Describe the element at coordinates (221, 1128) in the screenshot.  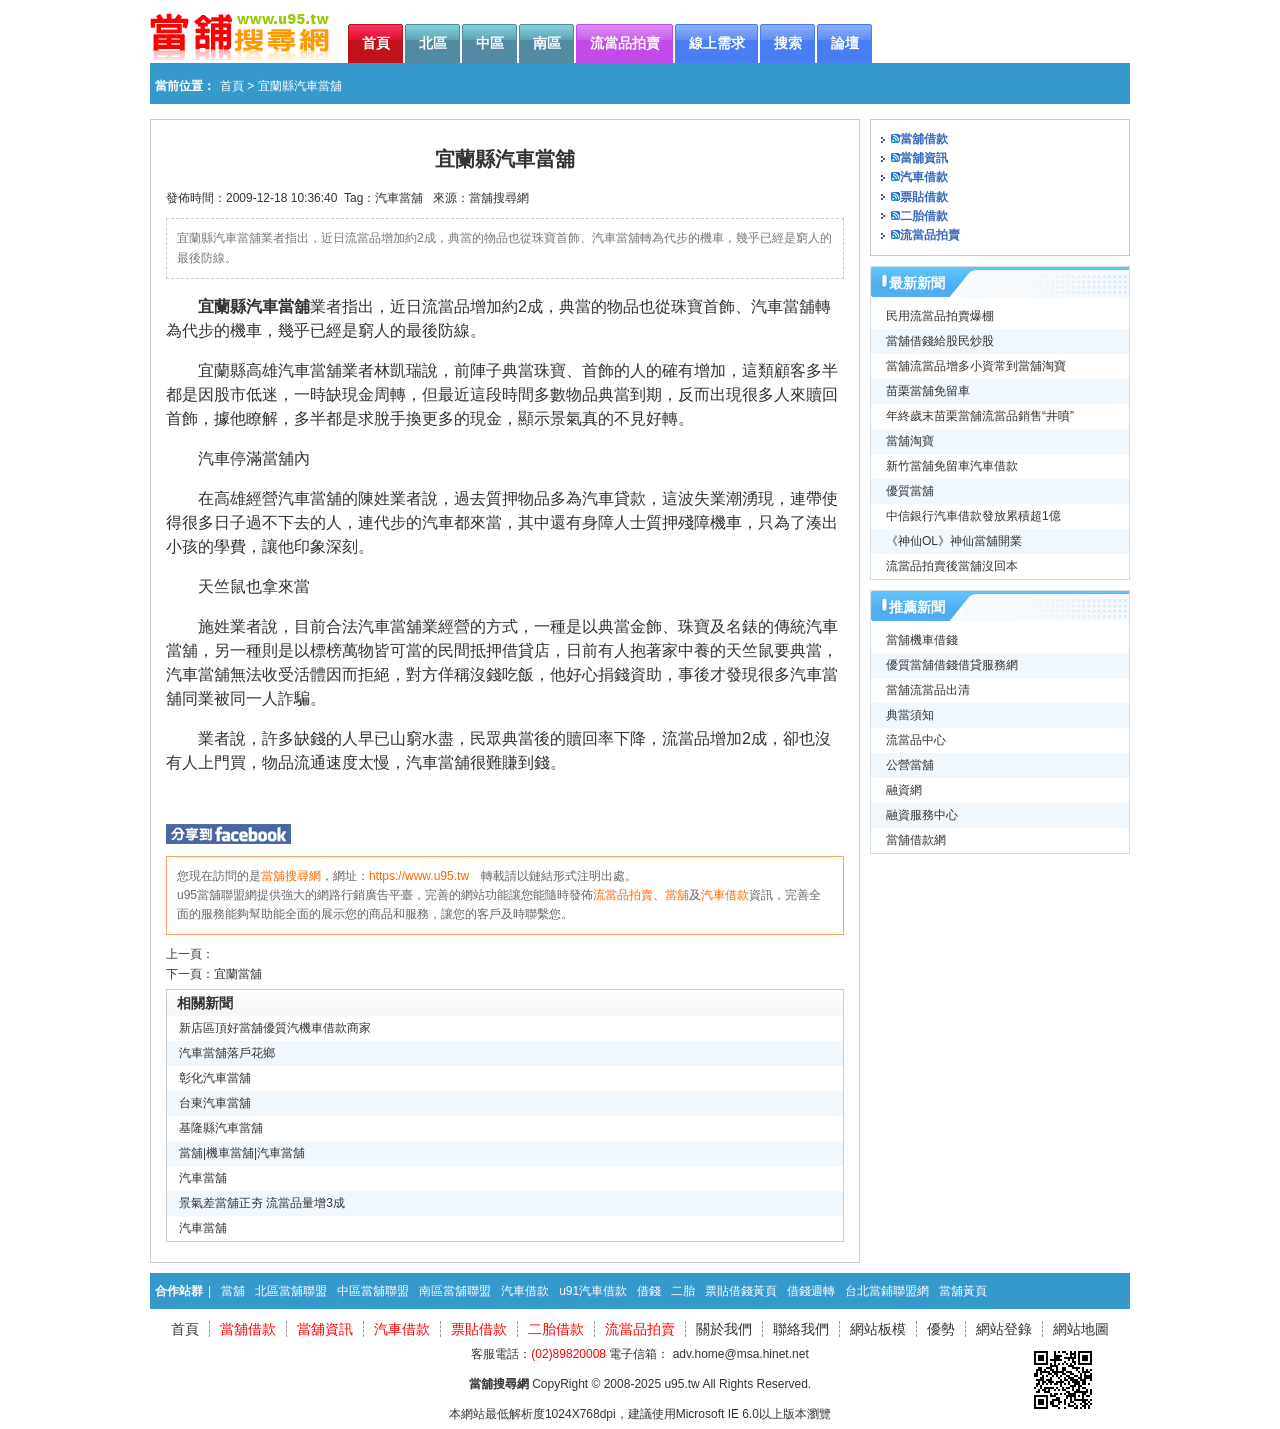
I see `基隆縣汽車當舖` at that location.